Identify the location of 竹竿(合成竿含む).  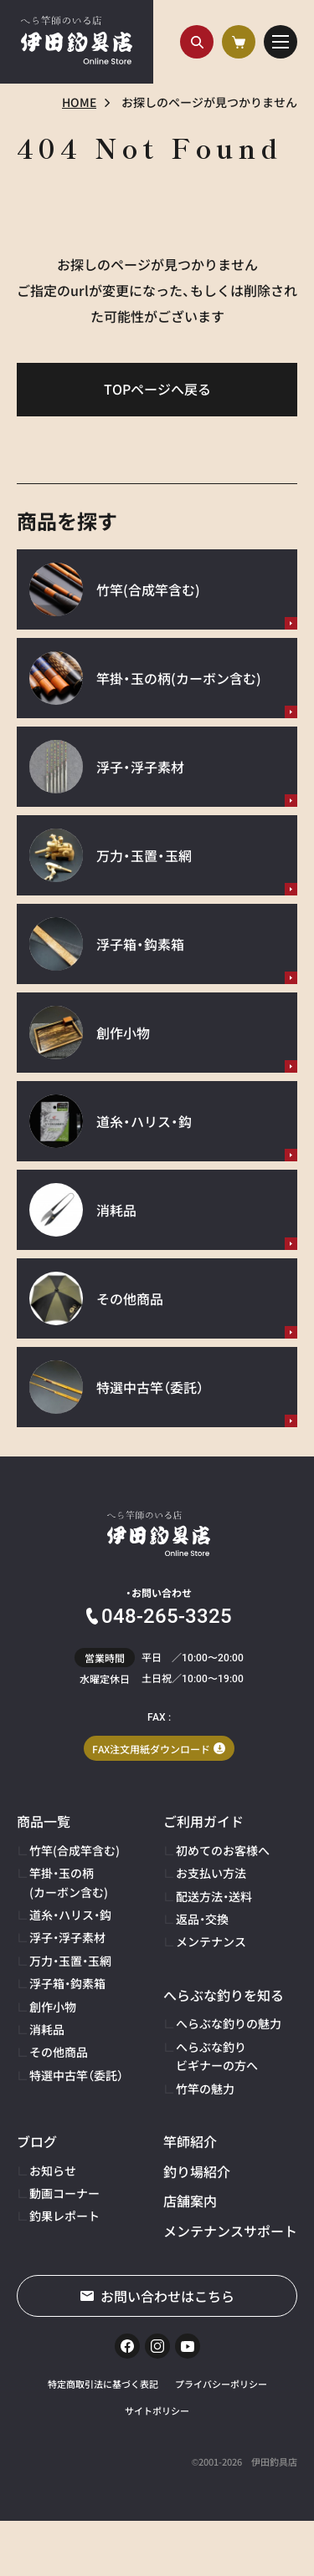
(74, 1850).